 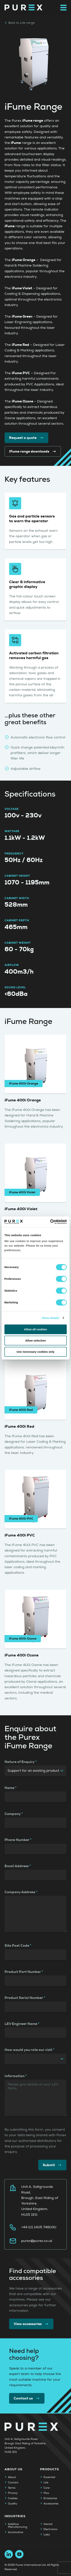 What do you see at coordinates (15, 2532) in the screenshot?
I see `Automotive` at bounding box center [15, 2532].